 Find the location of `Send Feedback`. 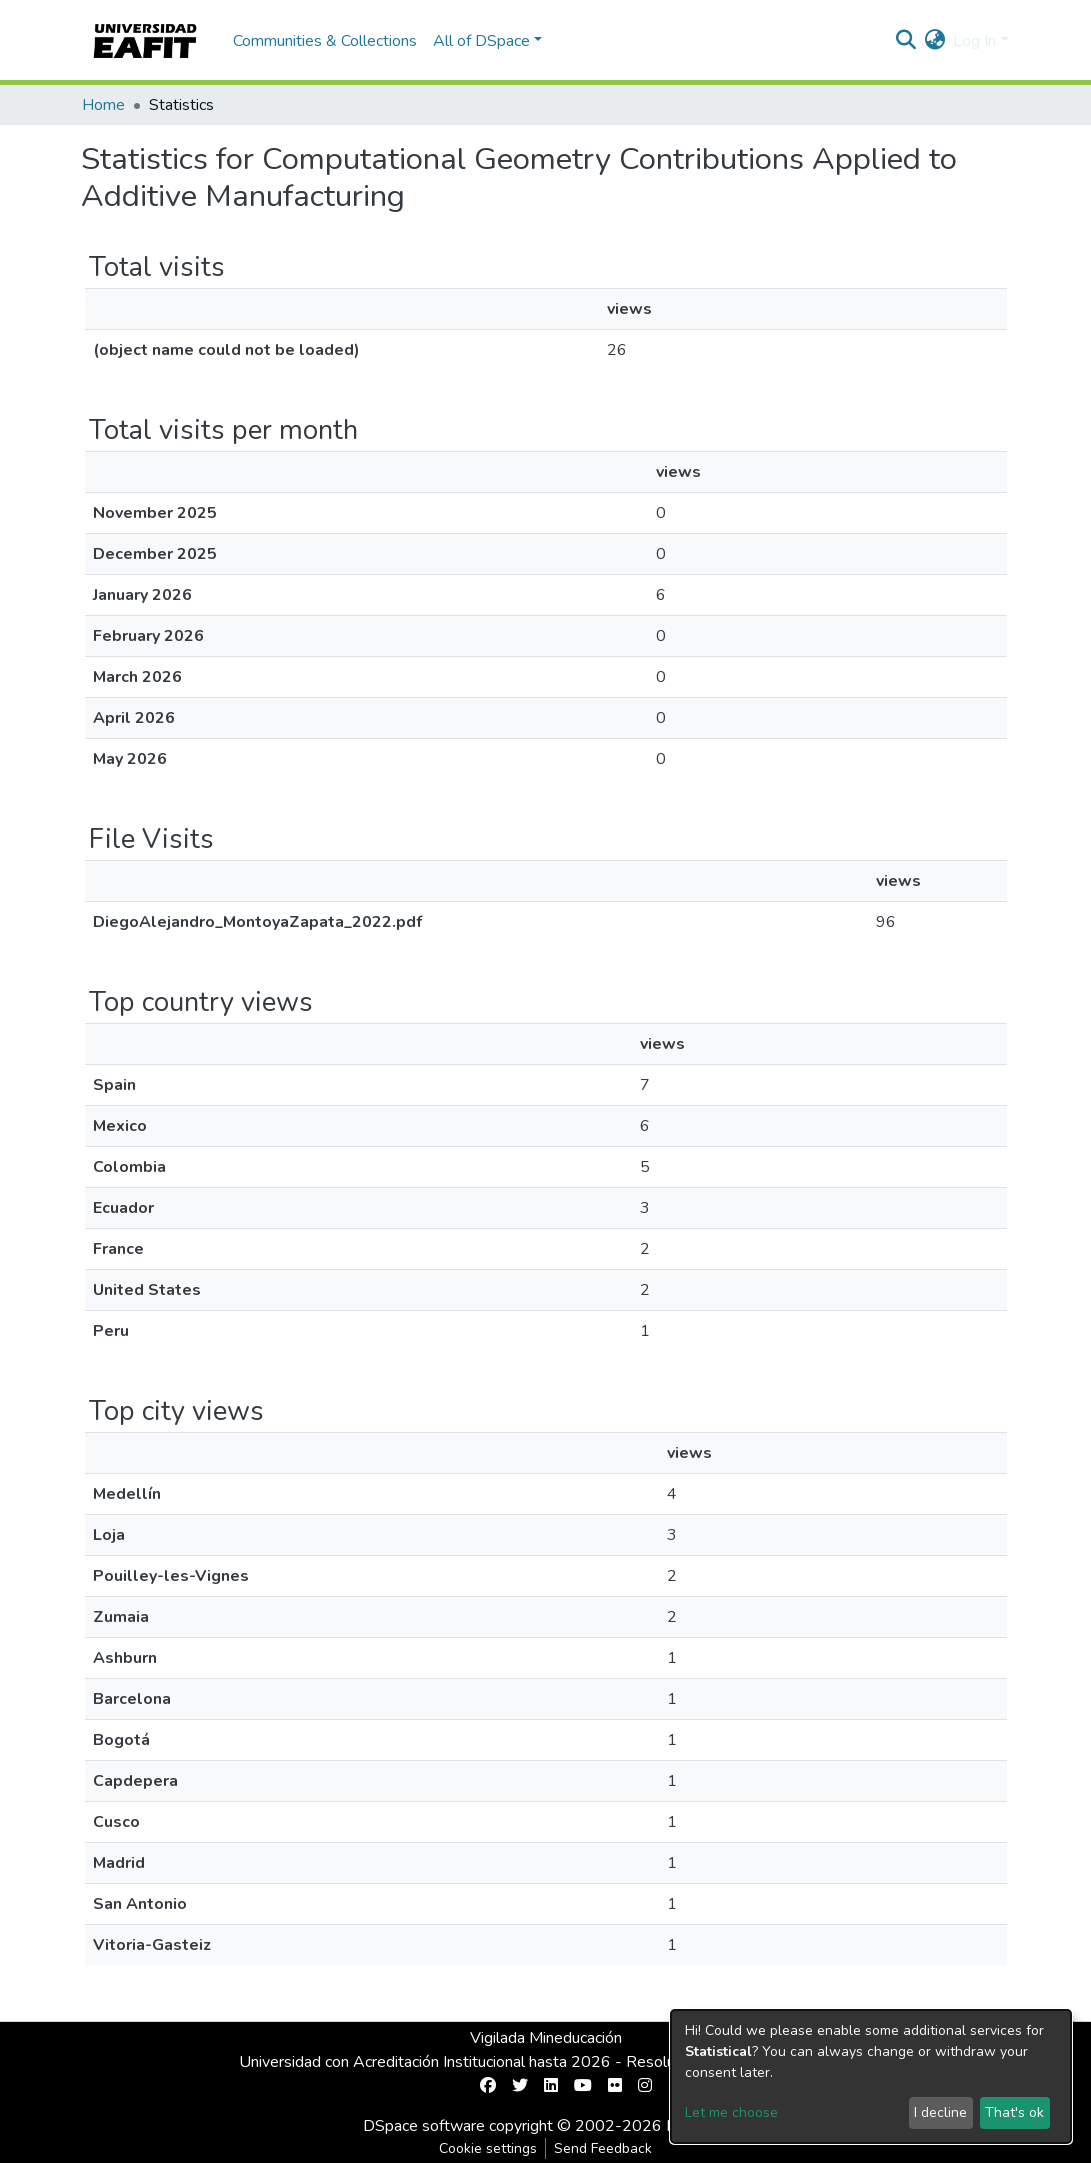

Send Feedback is located at coordinates (603, 2148).